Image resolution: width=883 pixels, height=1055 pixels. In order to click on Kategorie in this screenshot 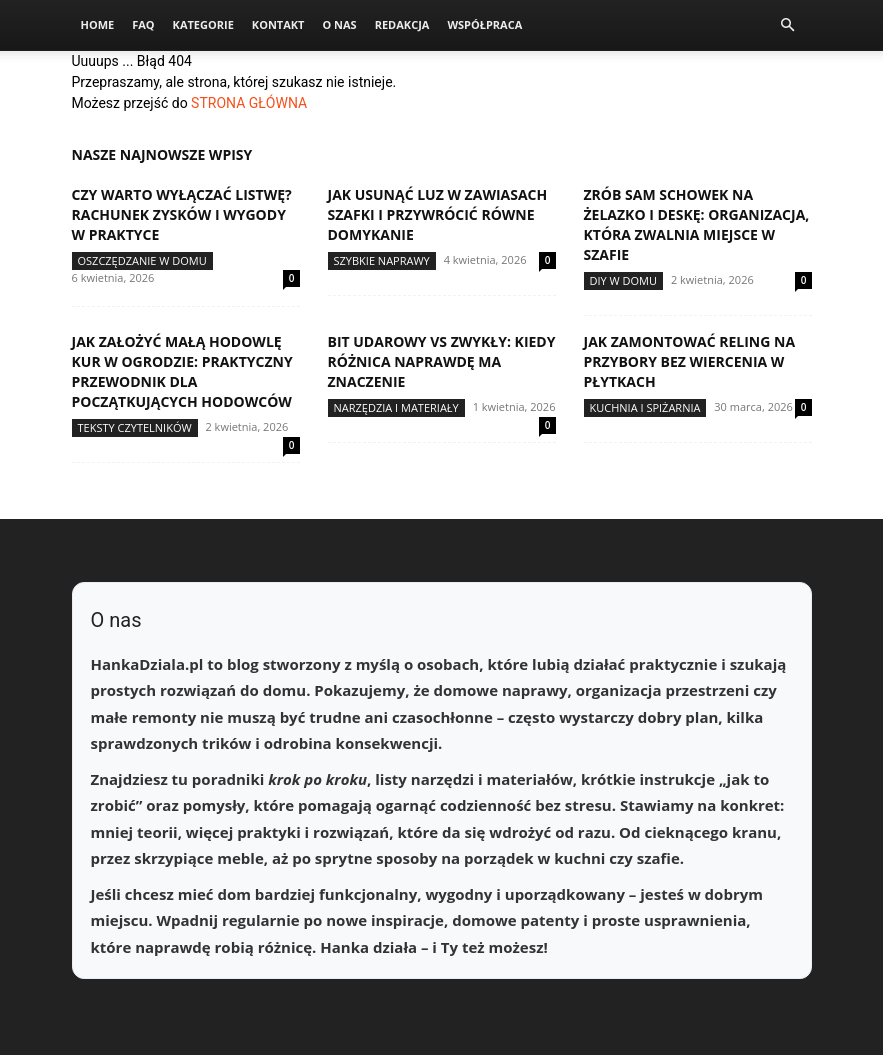, I will do `click(203, 24)`.